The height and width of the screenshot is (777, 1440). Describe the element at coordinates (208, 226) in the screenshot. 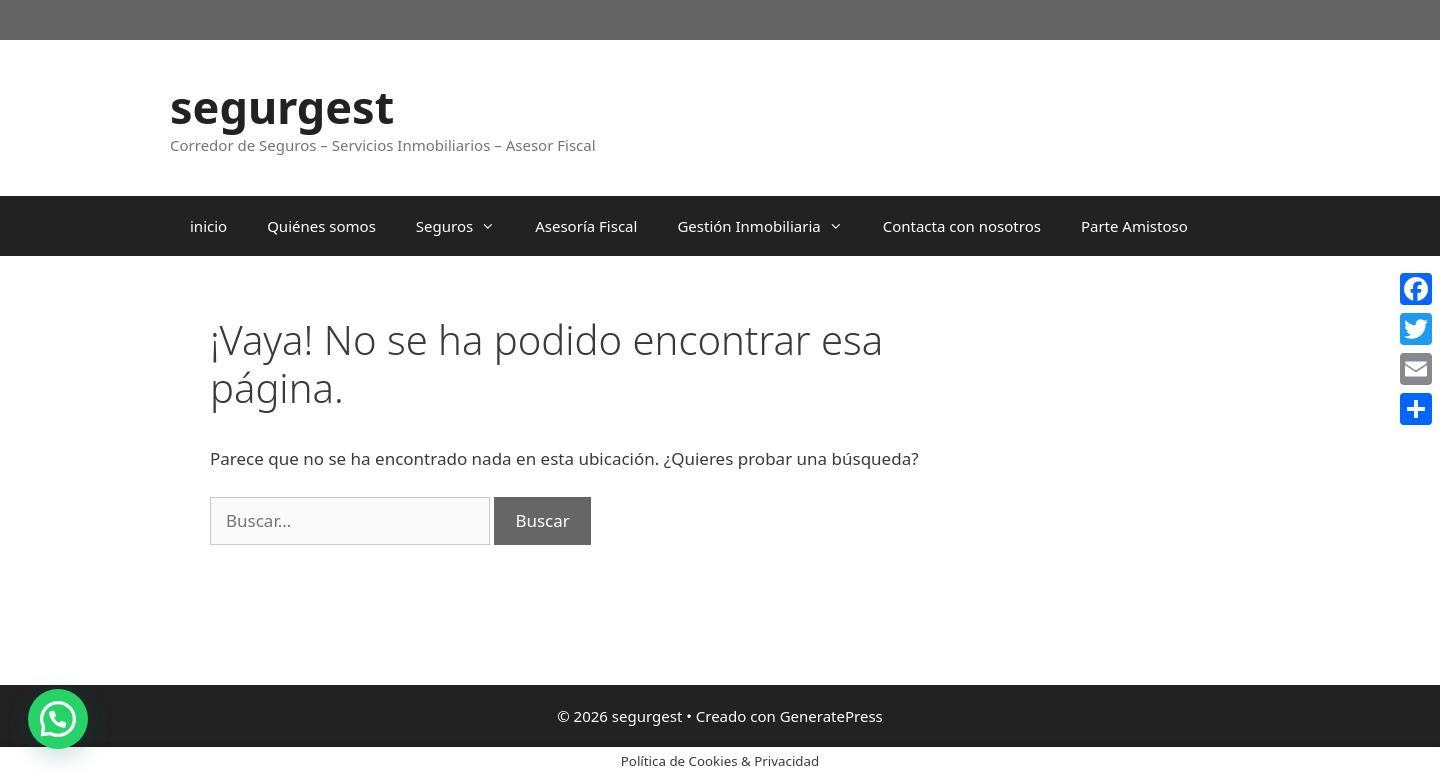

I see `inicio` at that location.